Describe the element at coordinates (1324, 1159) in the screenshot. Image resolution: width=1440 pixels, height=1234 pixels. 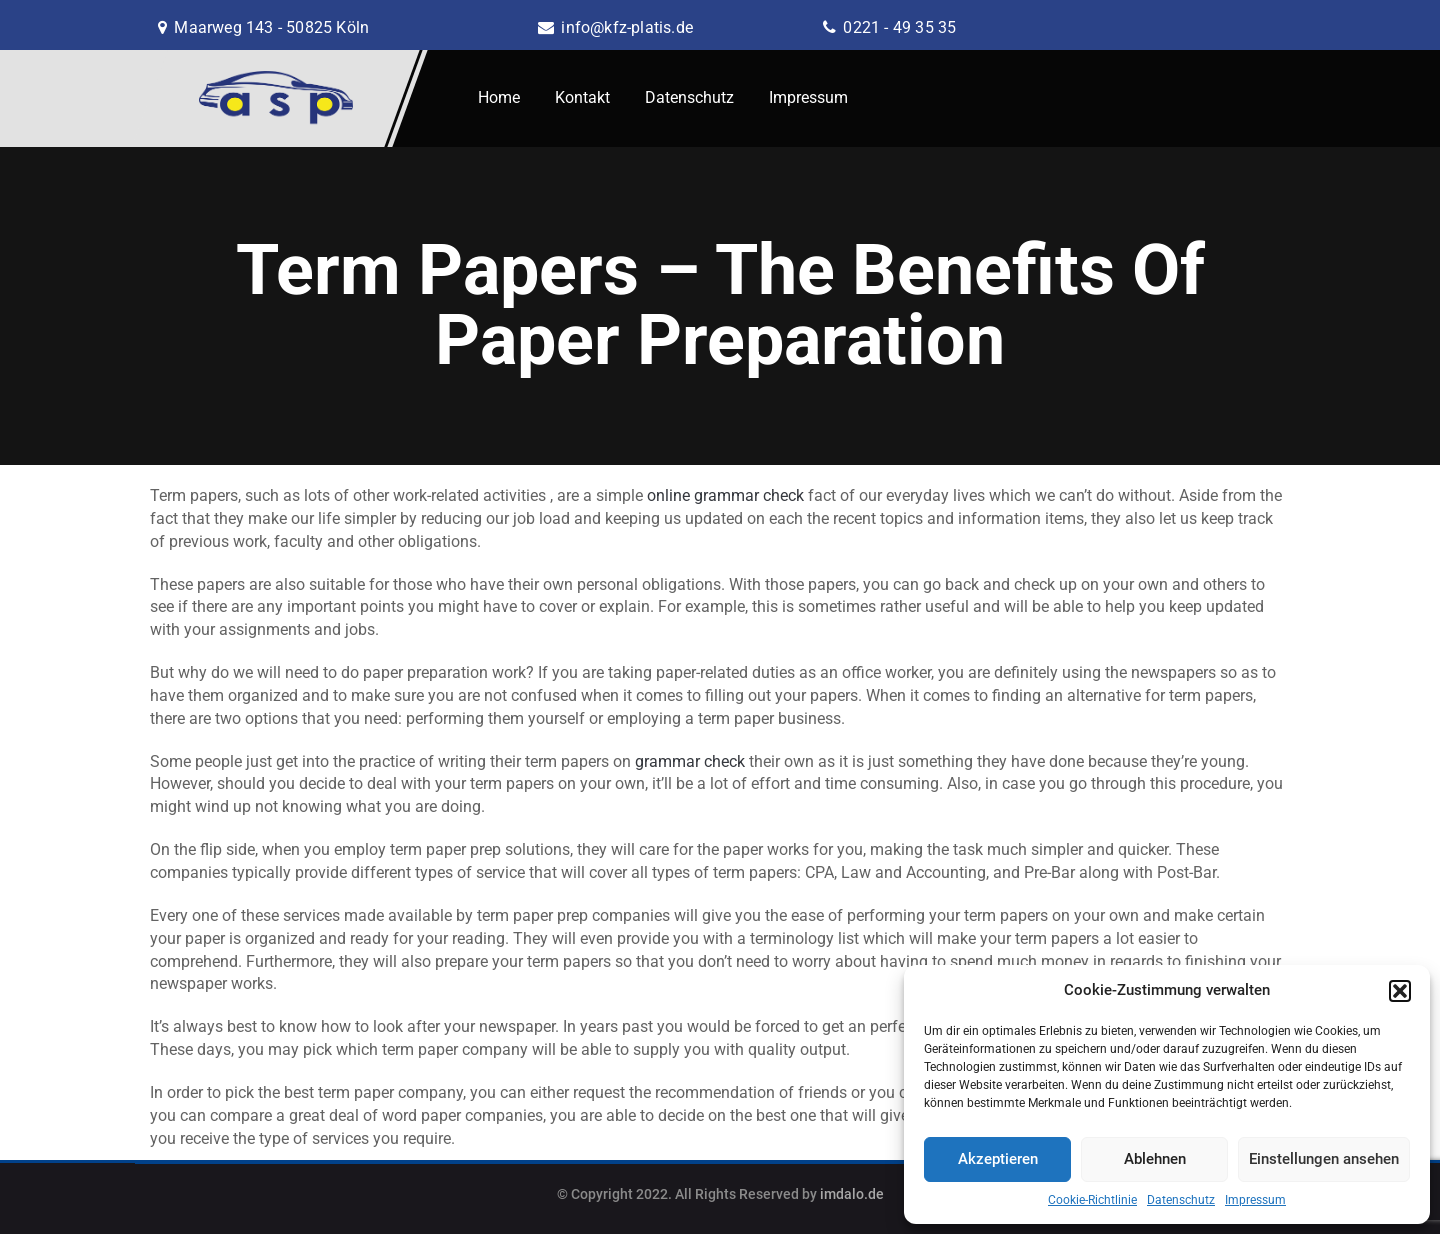
I see `Einstellungen ansehen` at that location.